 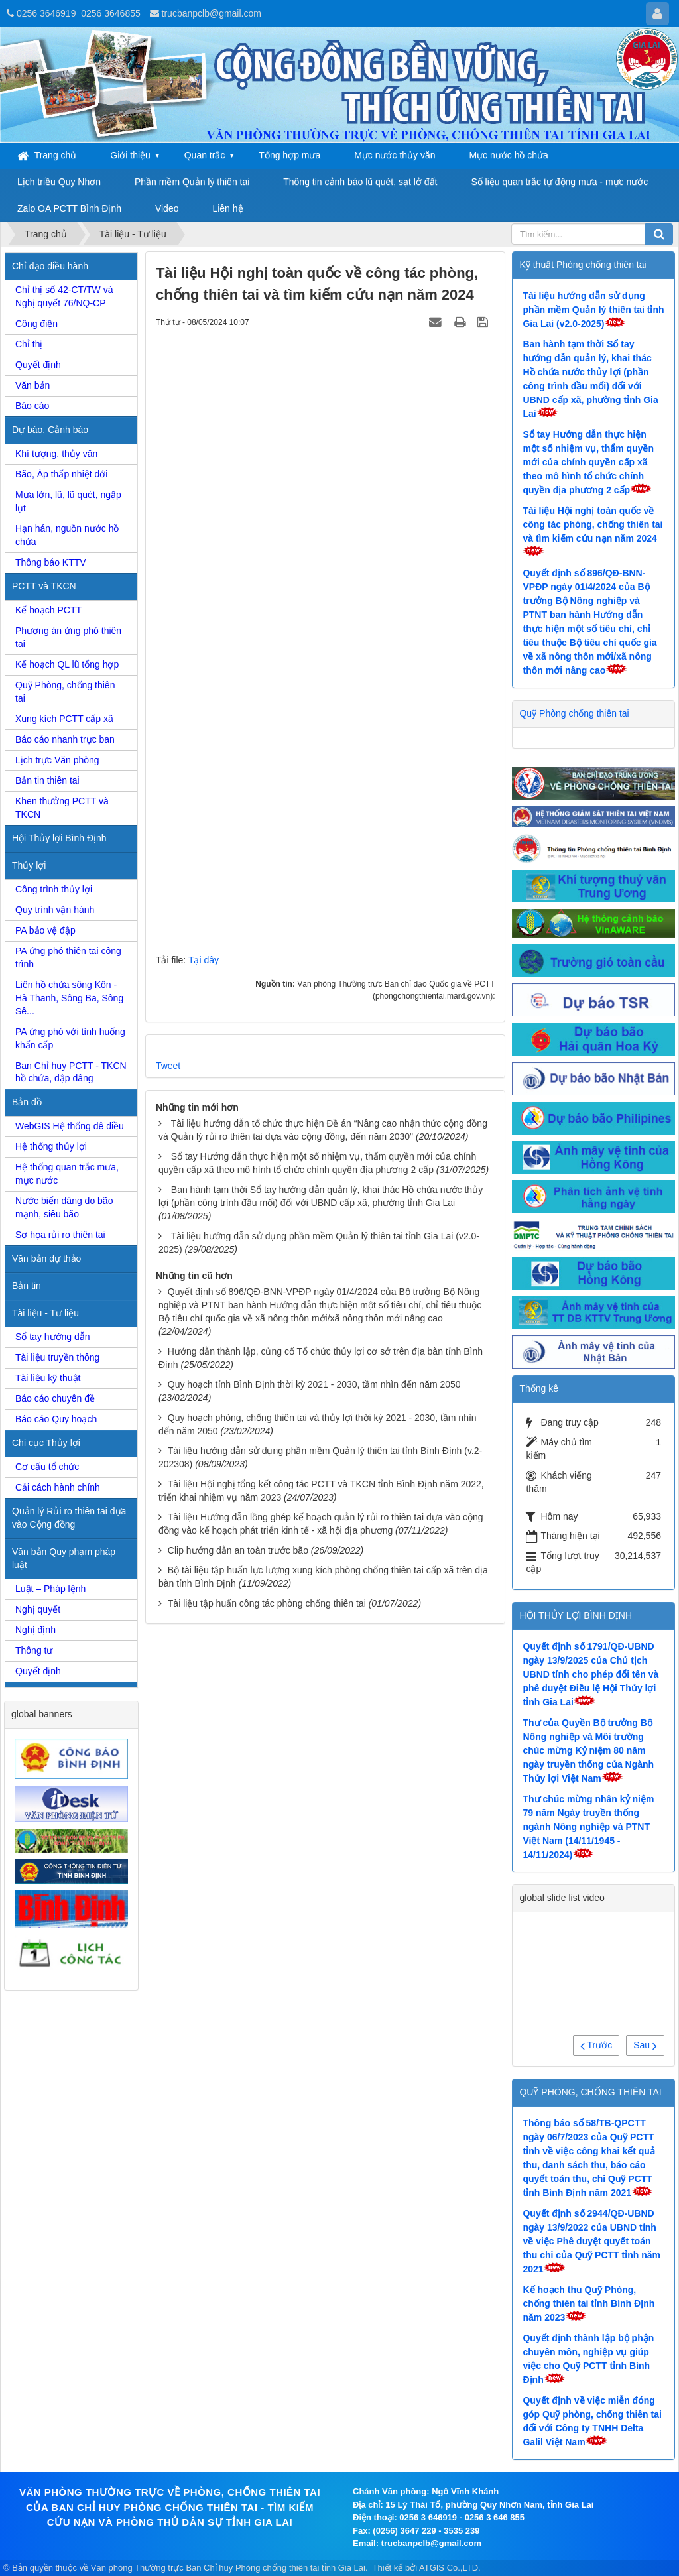 What do you see at coordinates (588, 2303) in the screenshot?
I see `Kế hoạch thu Quỹ Phòng, chống thiên tai tỉnh Bình Định năm 2023` at bounding box center [588, 2303].